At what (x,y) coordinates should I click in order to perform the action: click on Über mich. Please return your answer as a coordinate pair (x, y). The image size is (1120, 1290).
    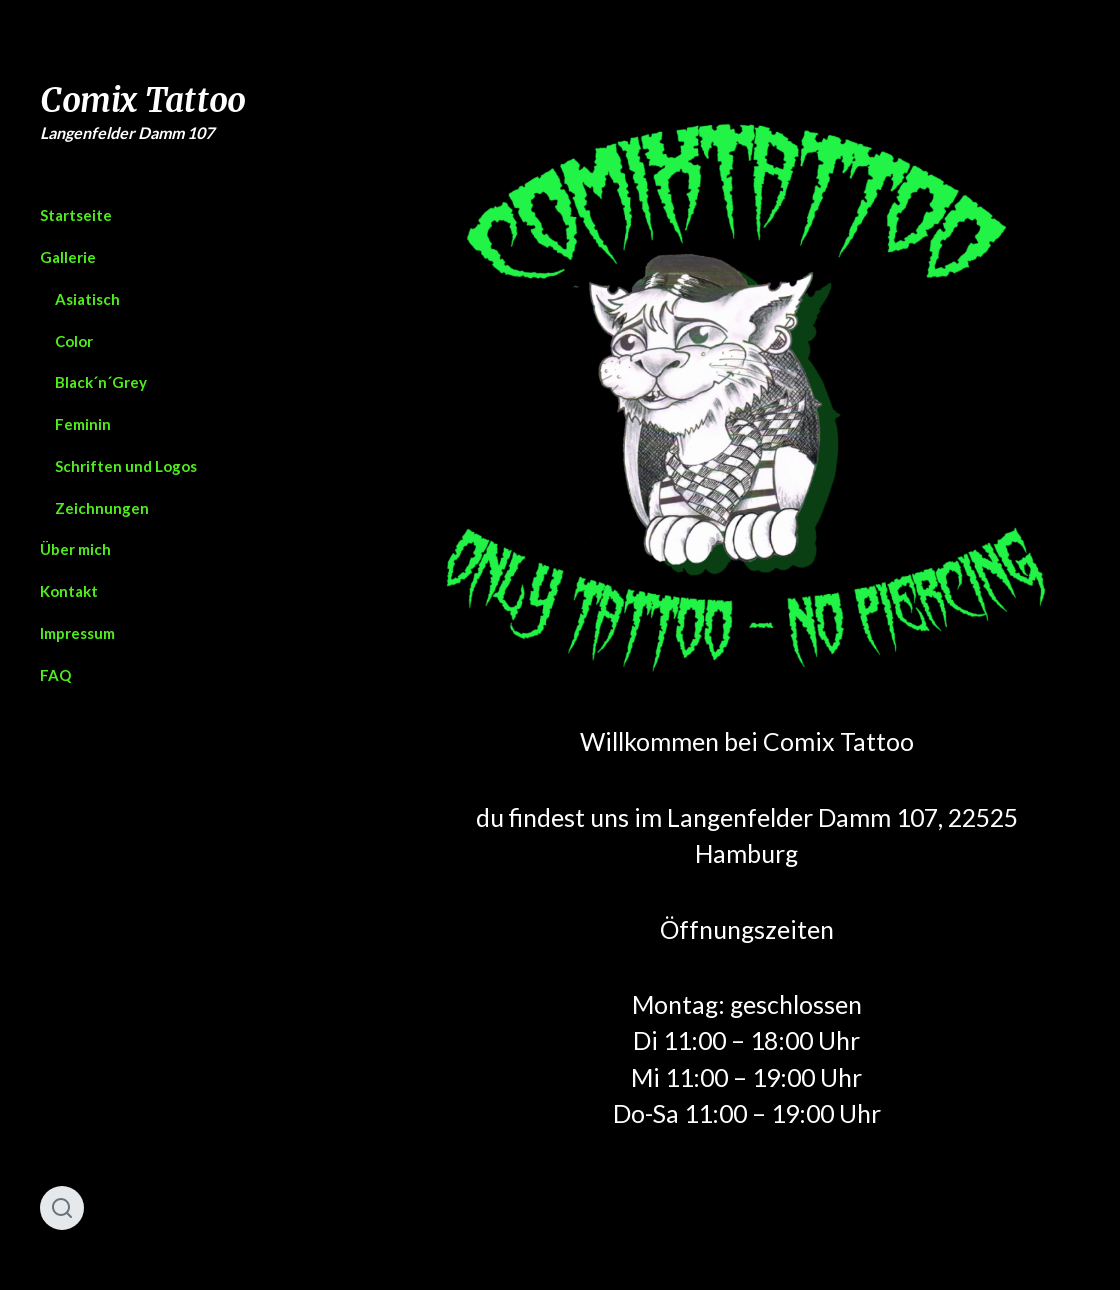
    Looking at the image, I should click on (75, 549).